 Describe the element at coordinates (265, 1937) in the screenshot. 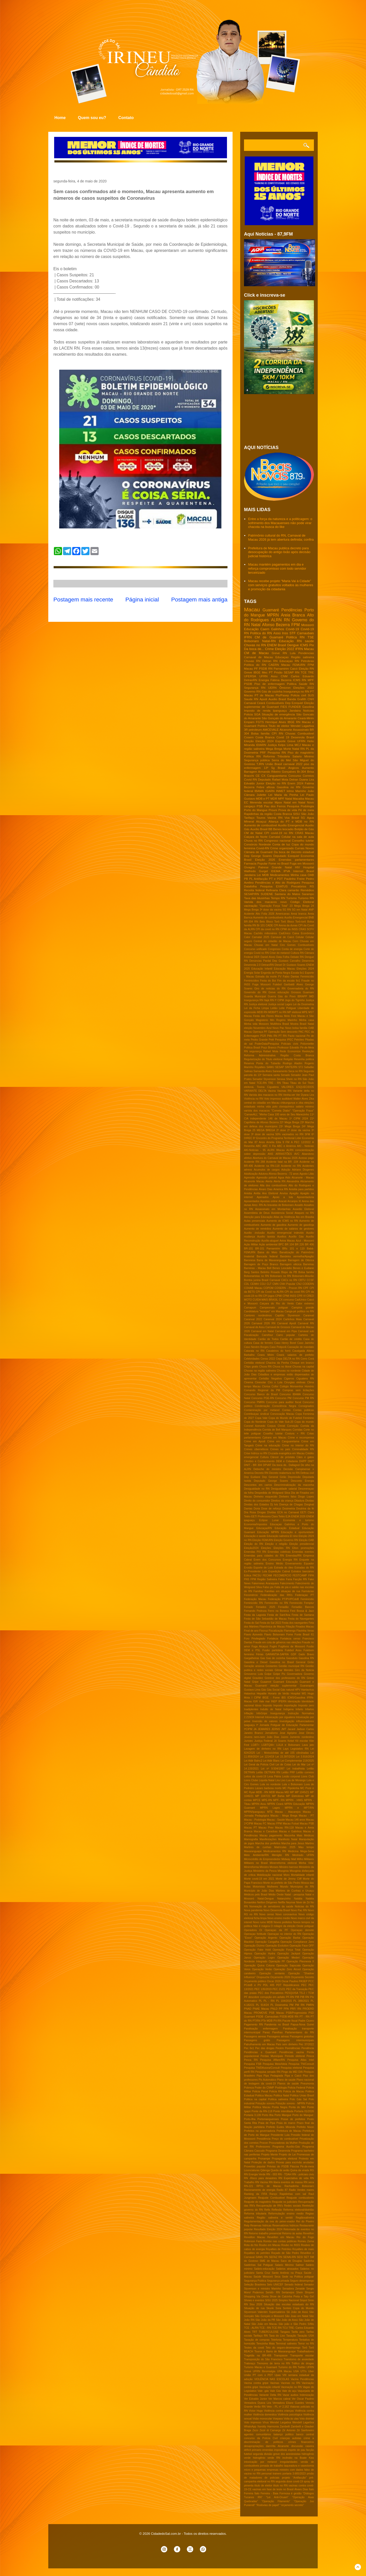

I see `Operação Argento` at that location.